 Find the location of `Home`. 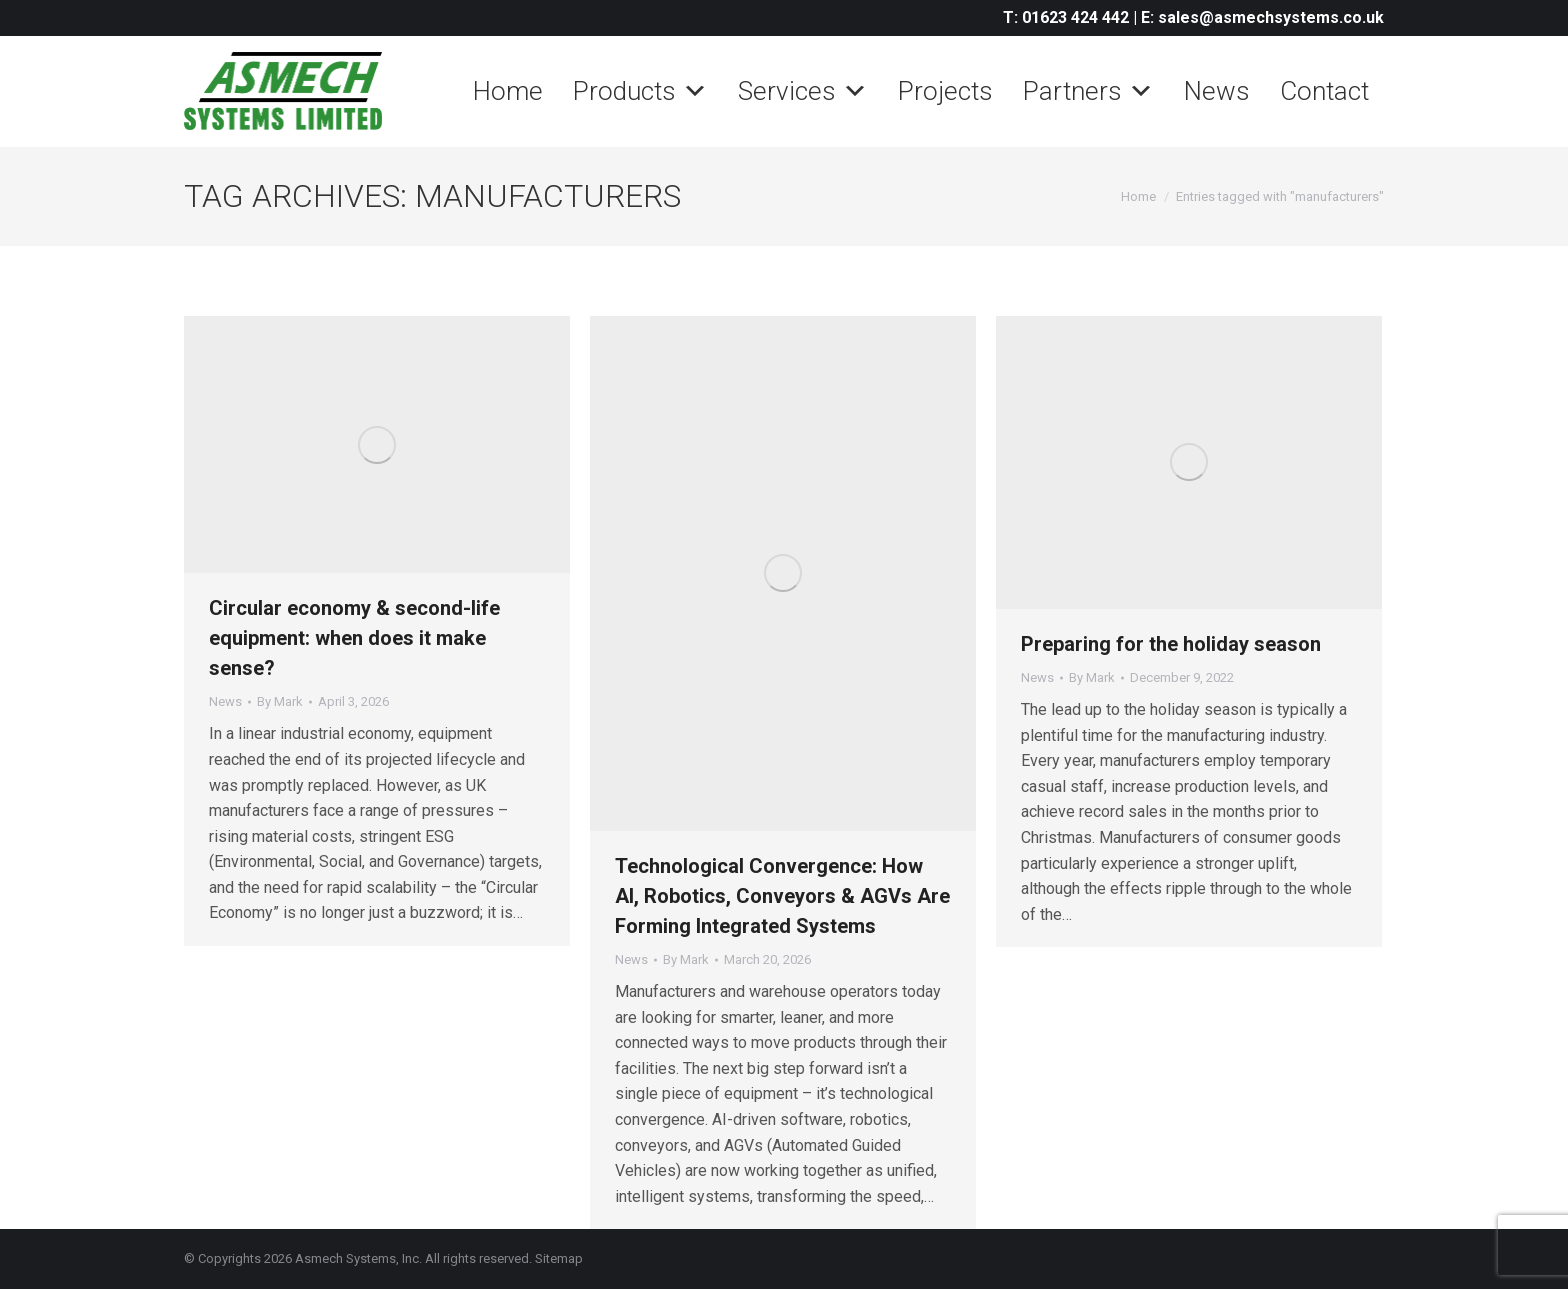

Home is located at coordinates (508, 91).